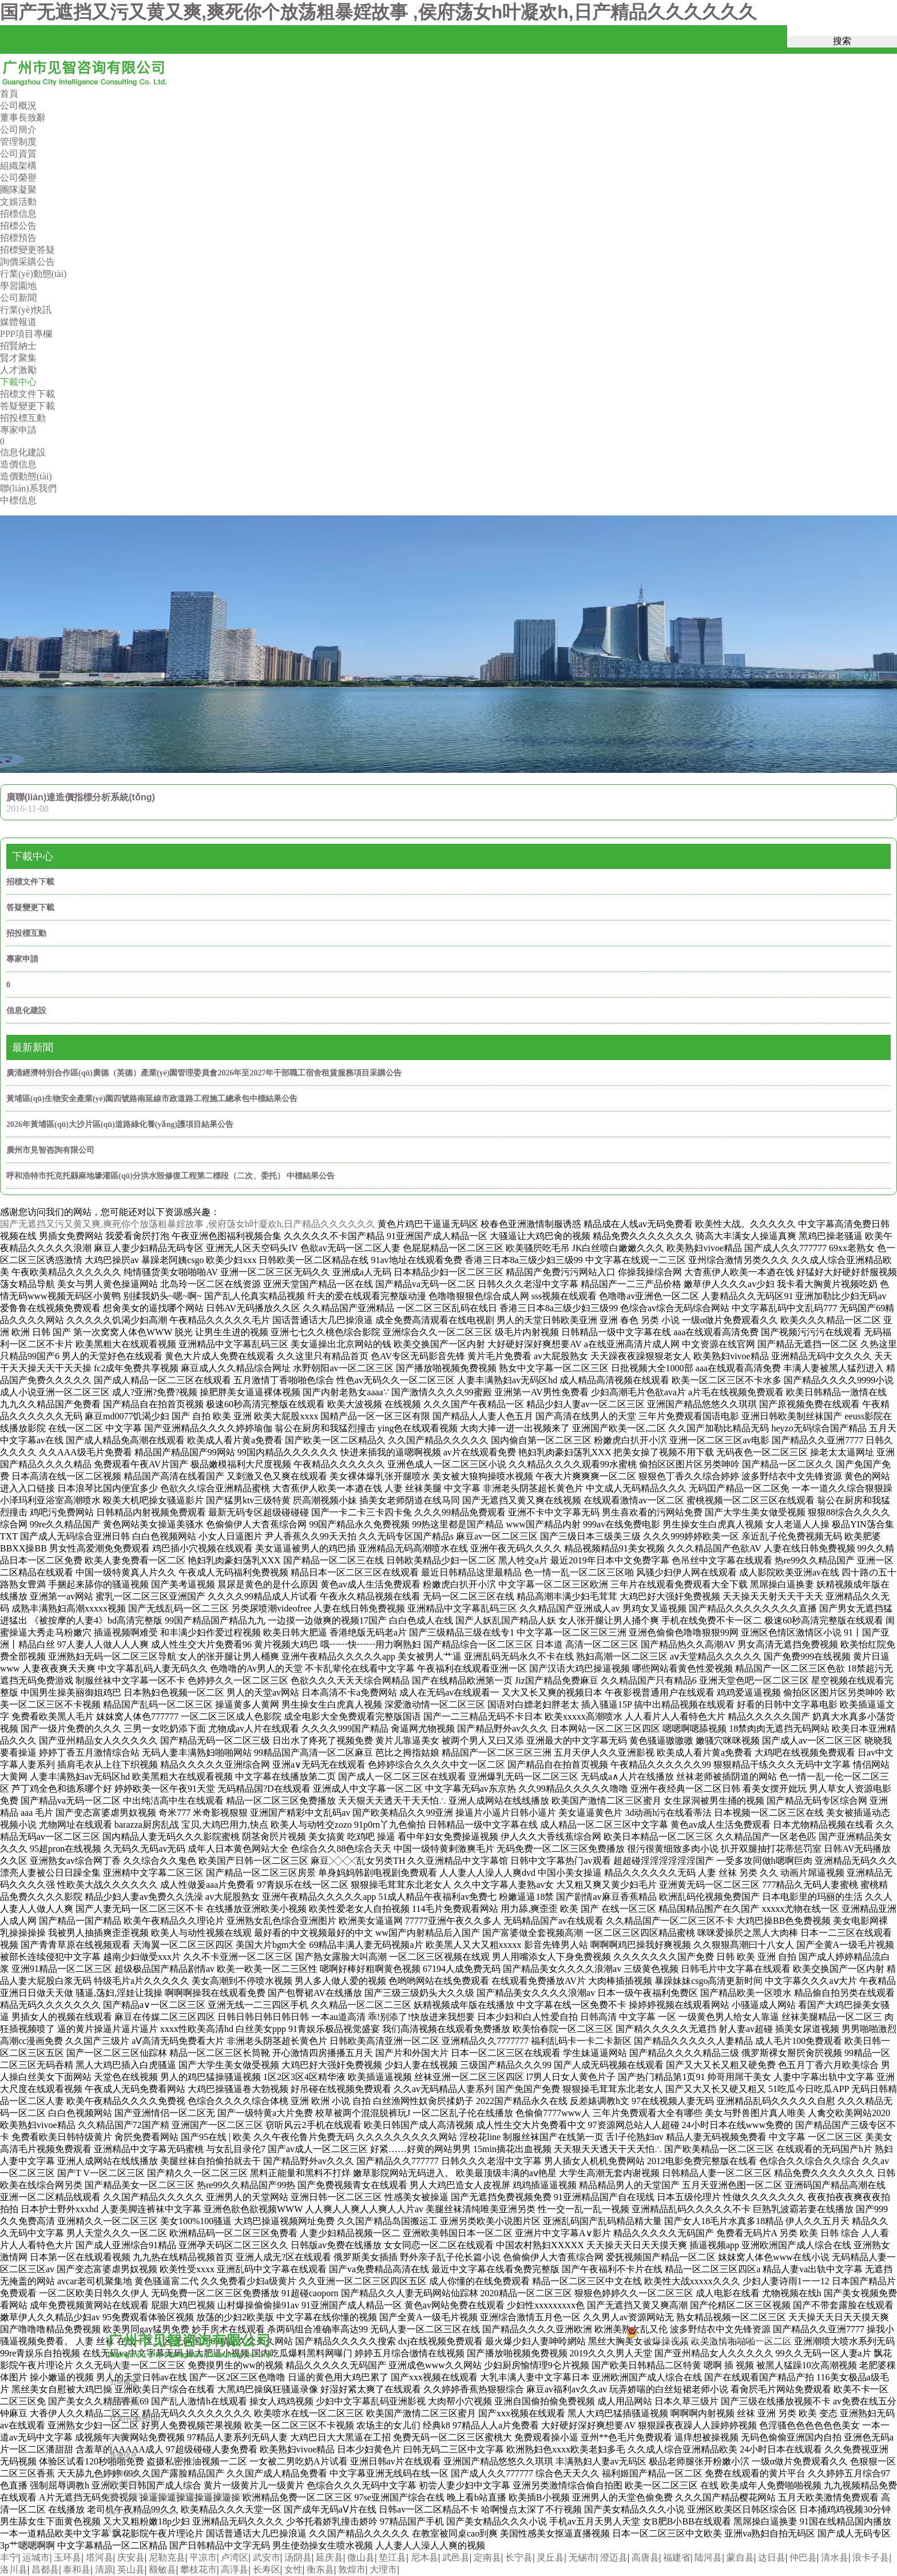 Image resolution: width=897 pixels, height=2576 pixels. What do you see at coordinates (771, 2557) in the screenshot?
I see `达日县` at bounding box center [771, 2557].